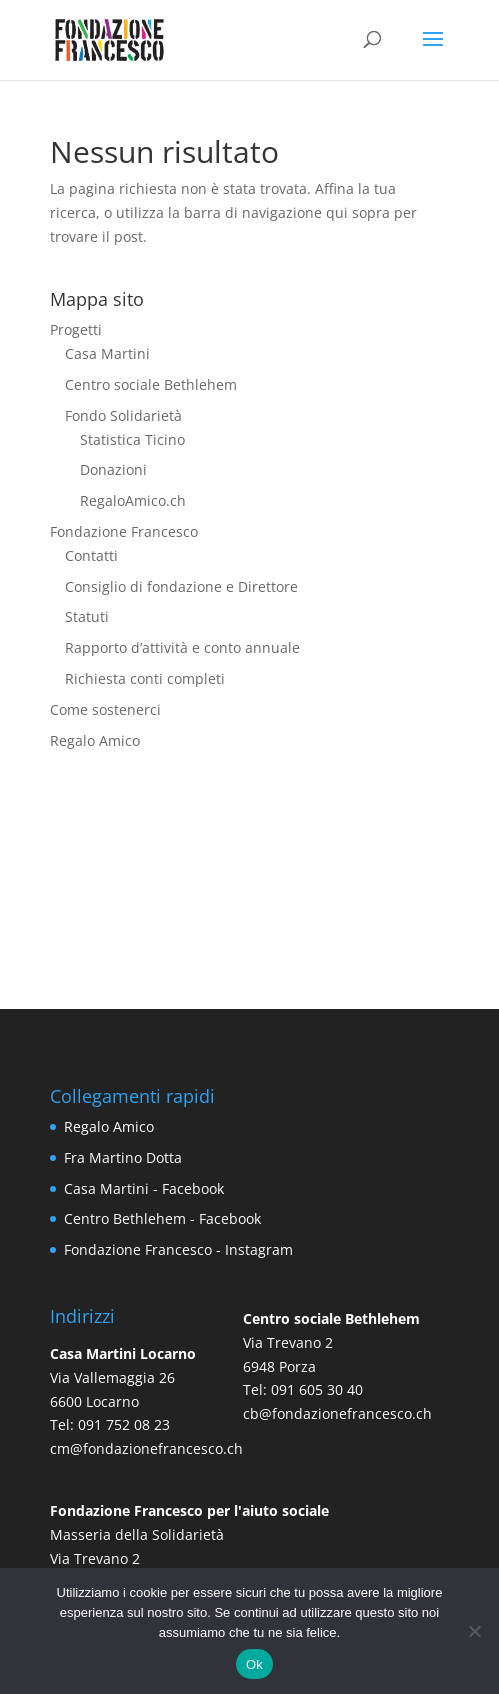 This screenshot has height=1694, width=499. What do you see at coordinates (254, 1664) in the screenshot?
I see `Ok` at bounding box center [254, 1664].